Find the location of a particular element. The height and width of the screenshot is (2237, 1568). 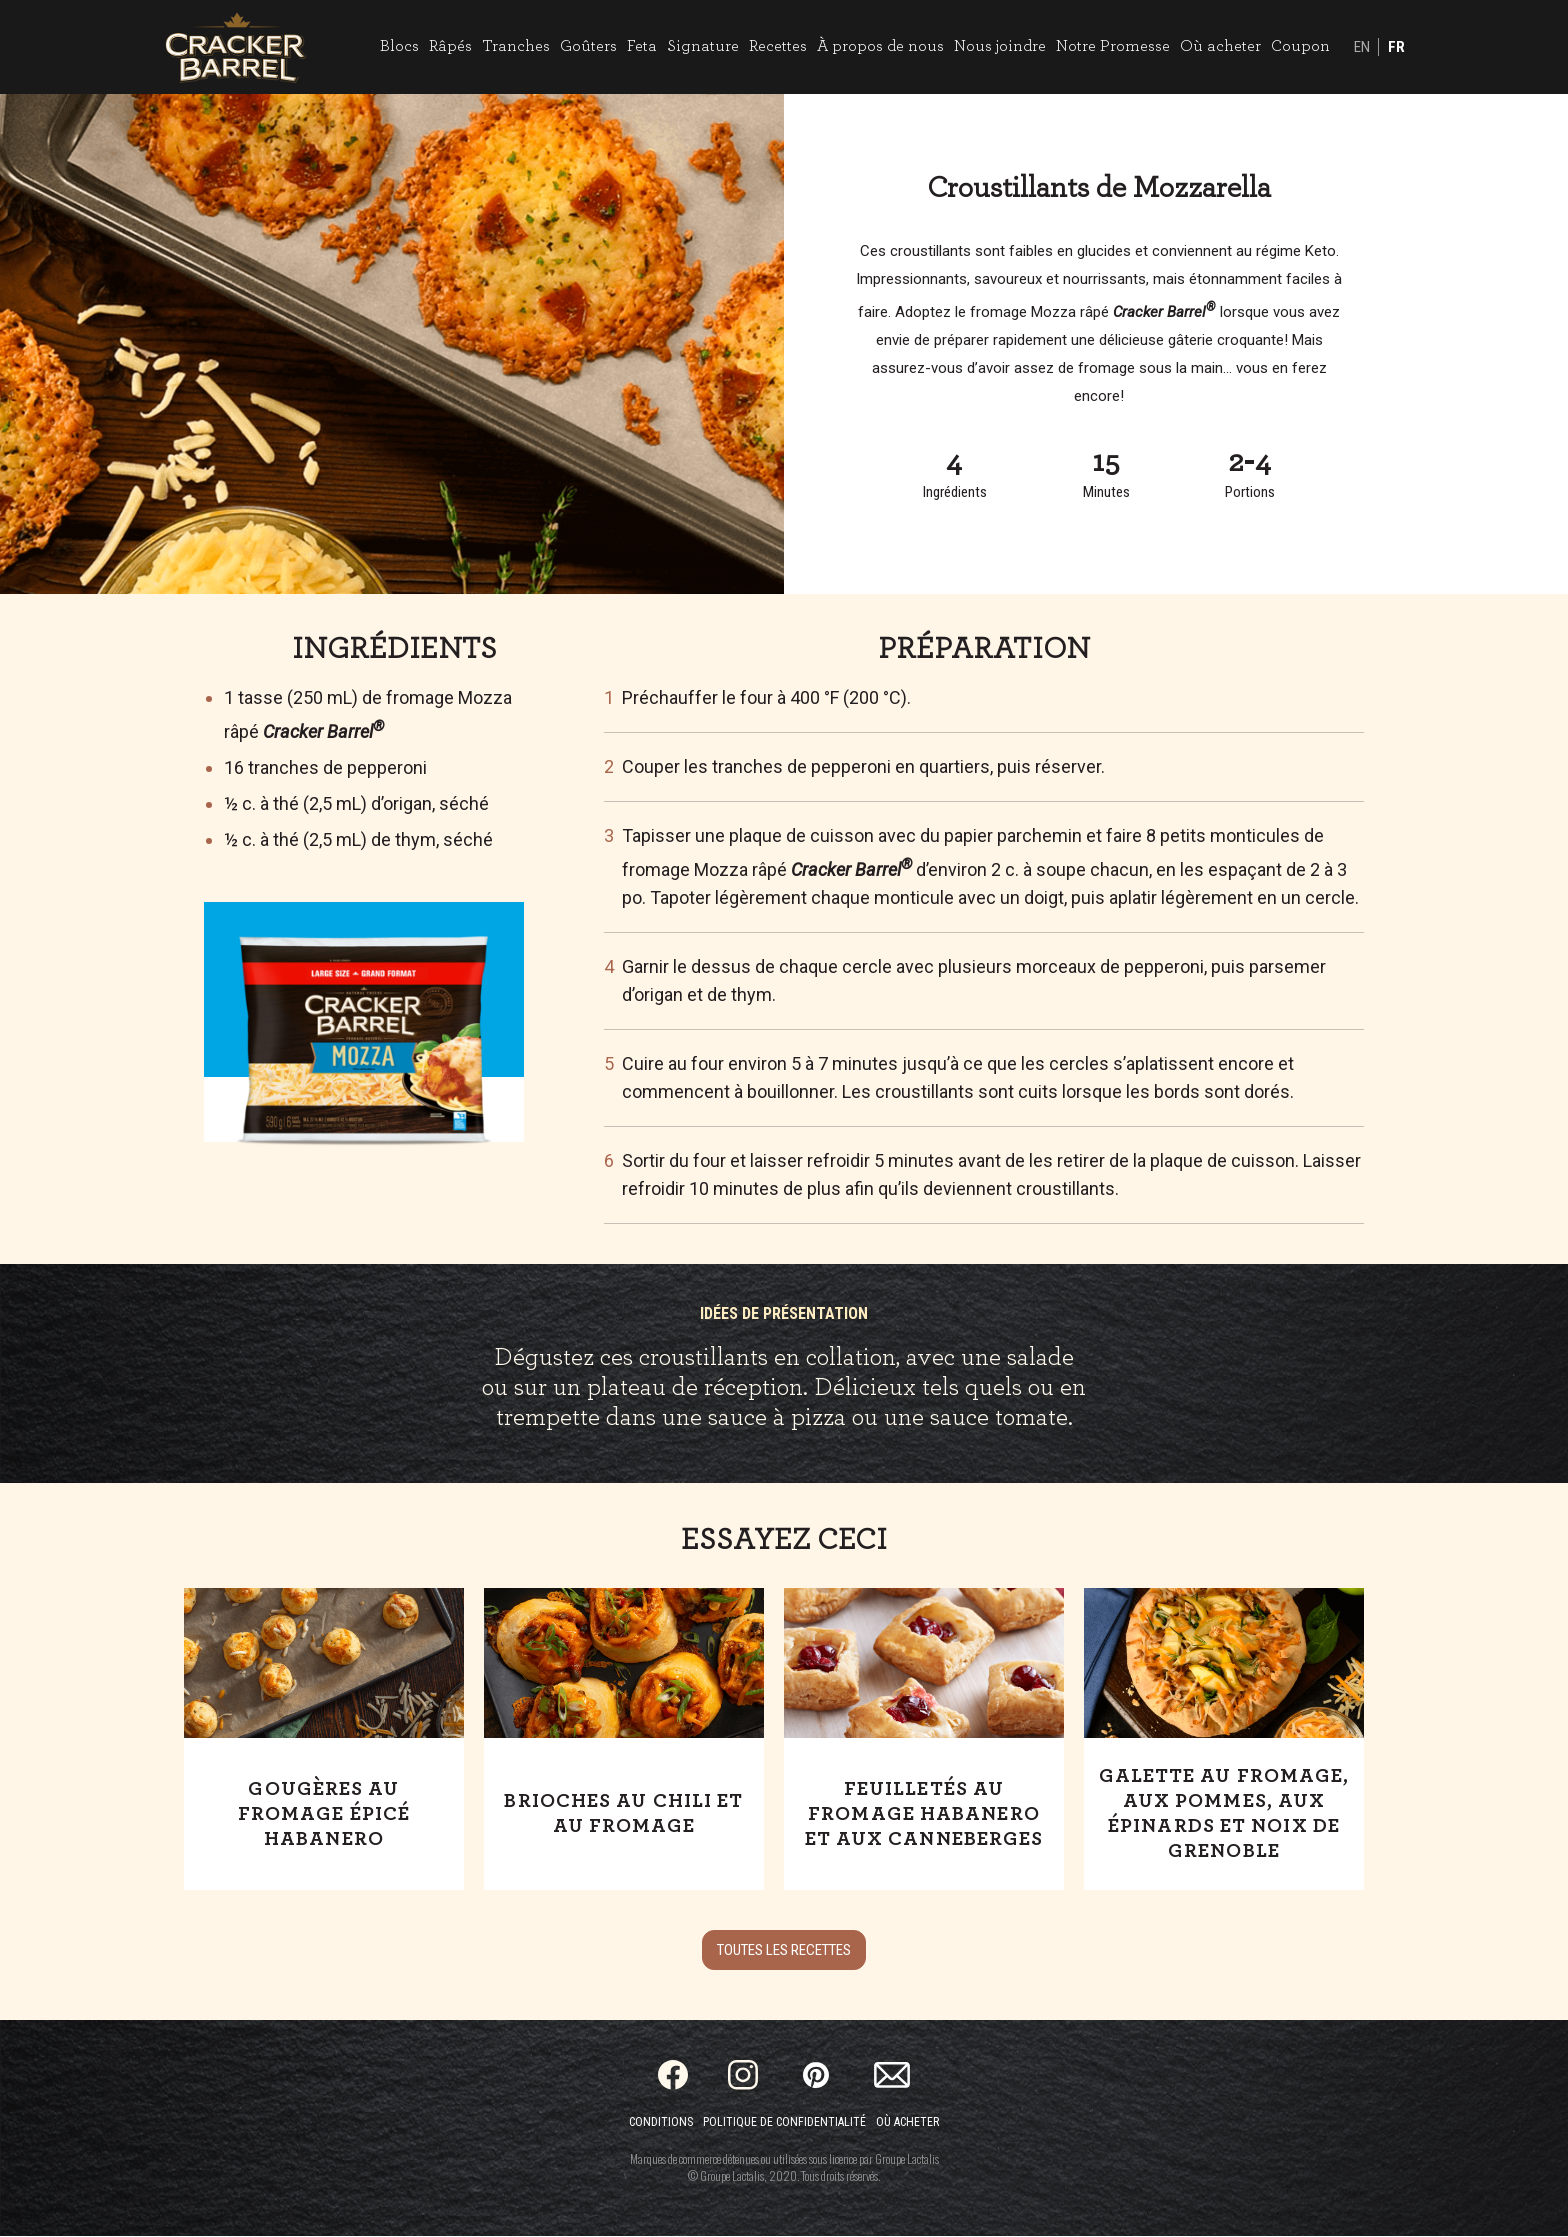

FR is located at coordinates (1395, 48).